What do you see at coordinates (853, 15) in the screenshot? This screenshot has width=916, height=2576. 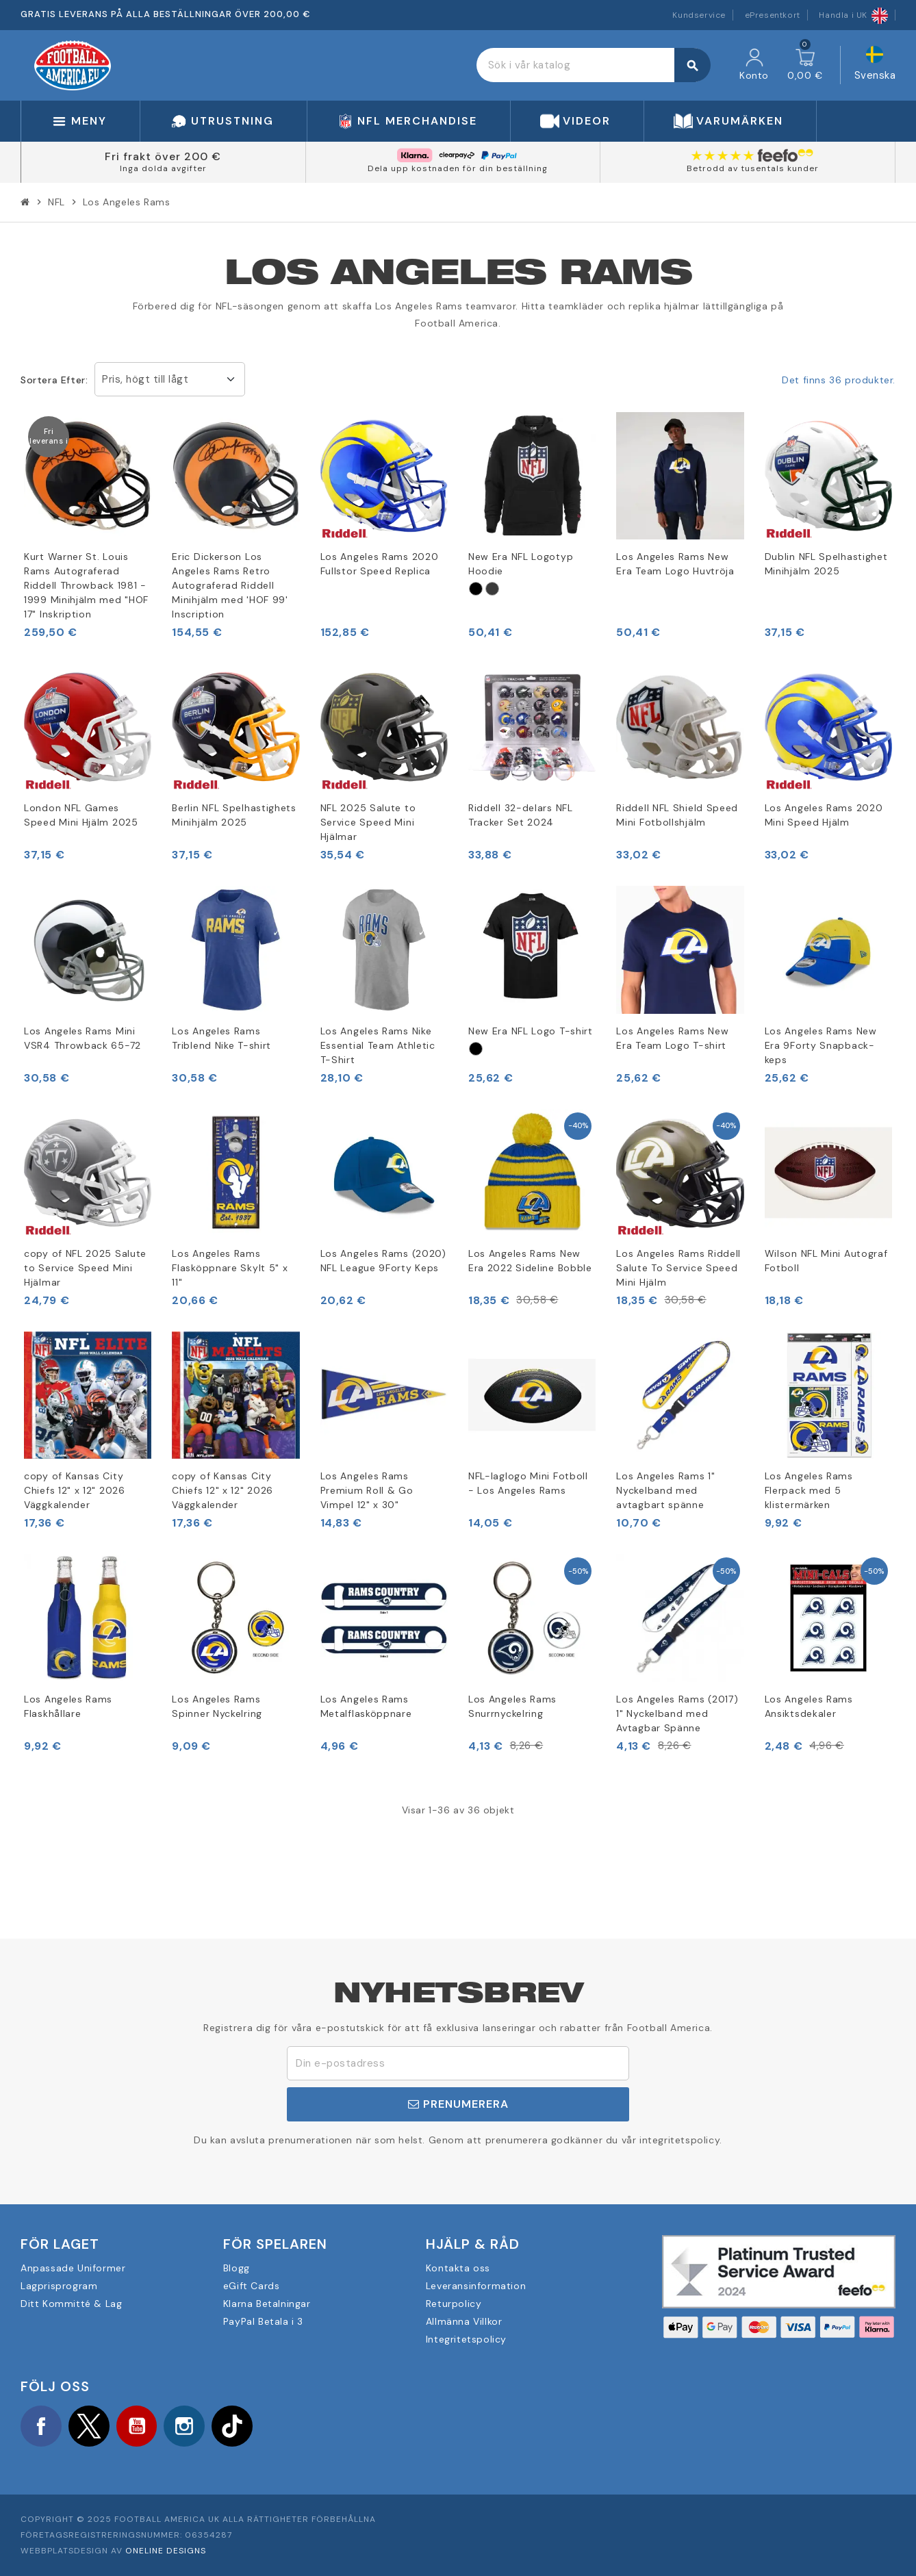 I see `Handla i UK` at bounding box center [853, 15].